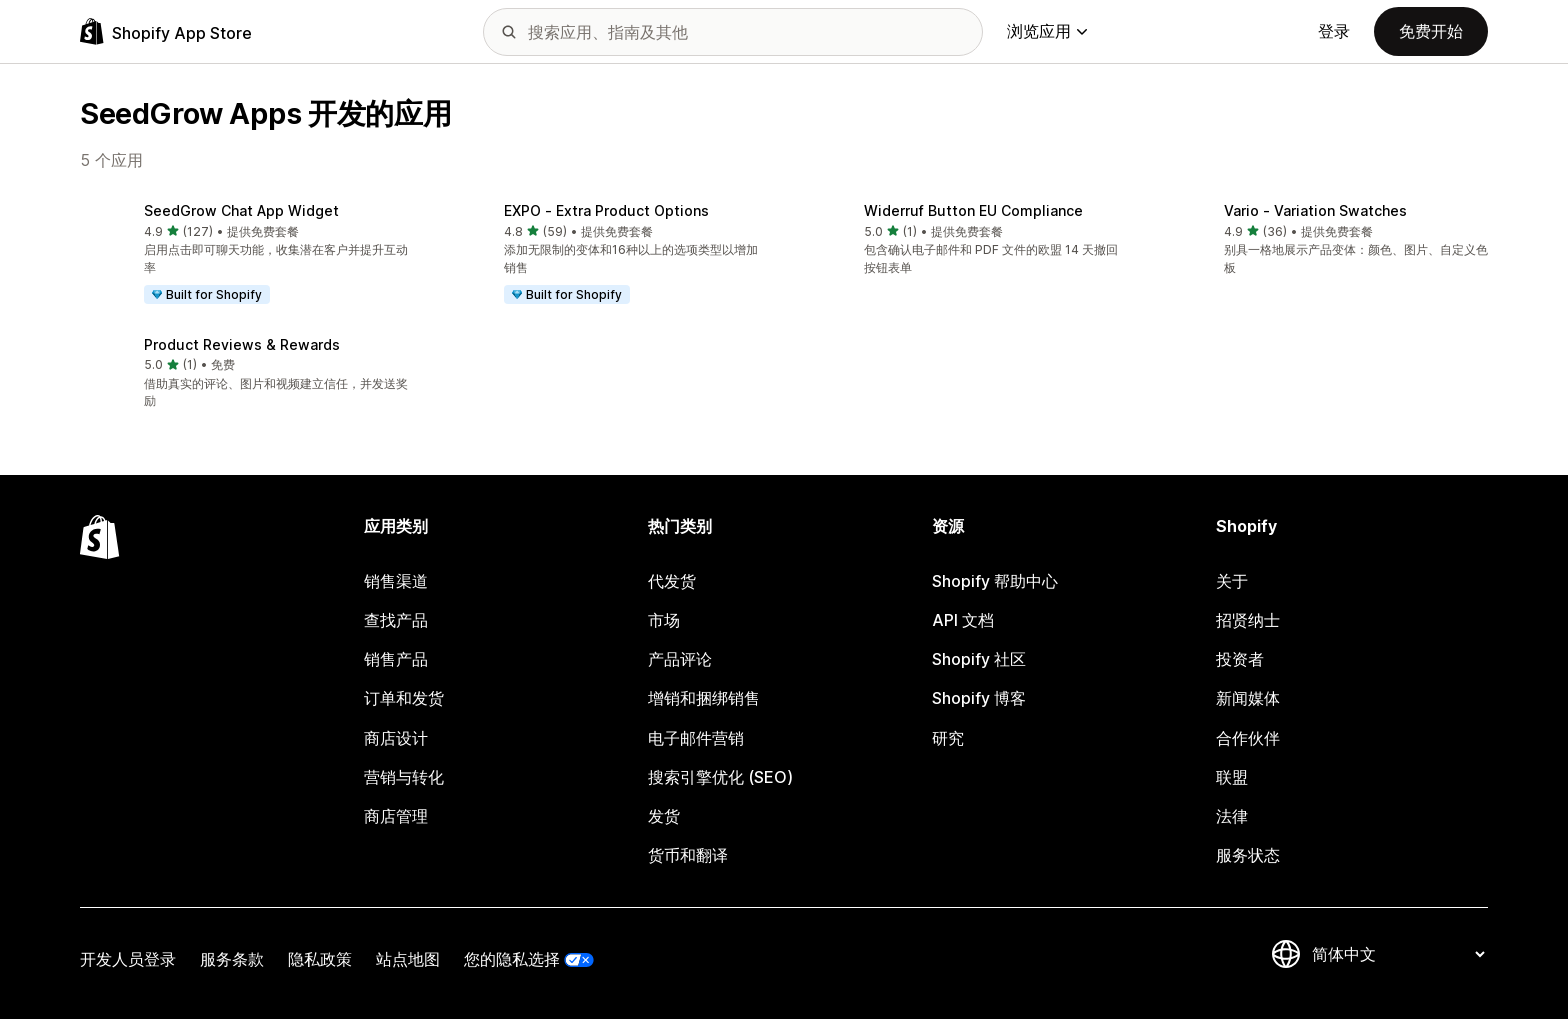 The width and height of the screenshot is (1568, 1019). What do you see at coordinates (704, 698) in the screenshot?
I see `增销和捆绑销售` at bounding box center [704, 698].